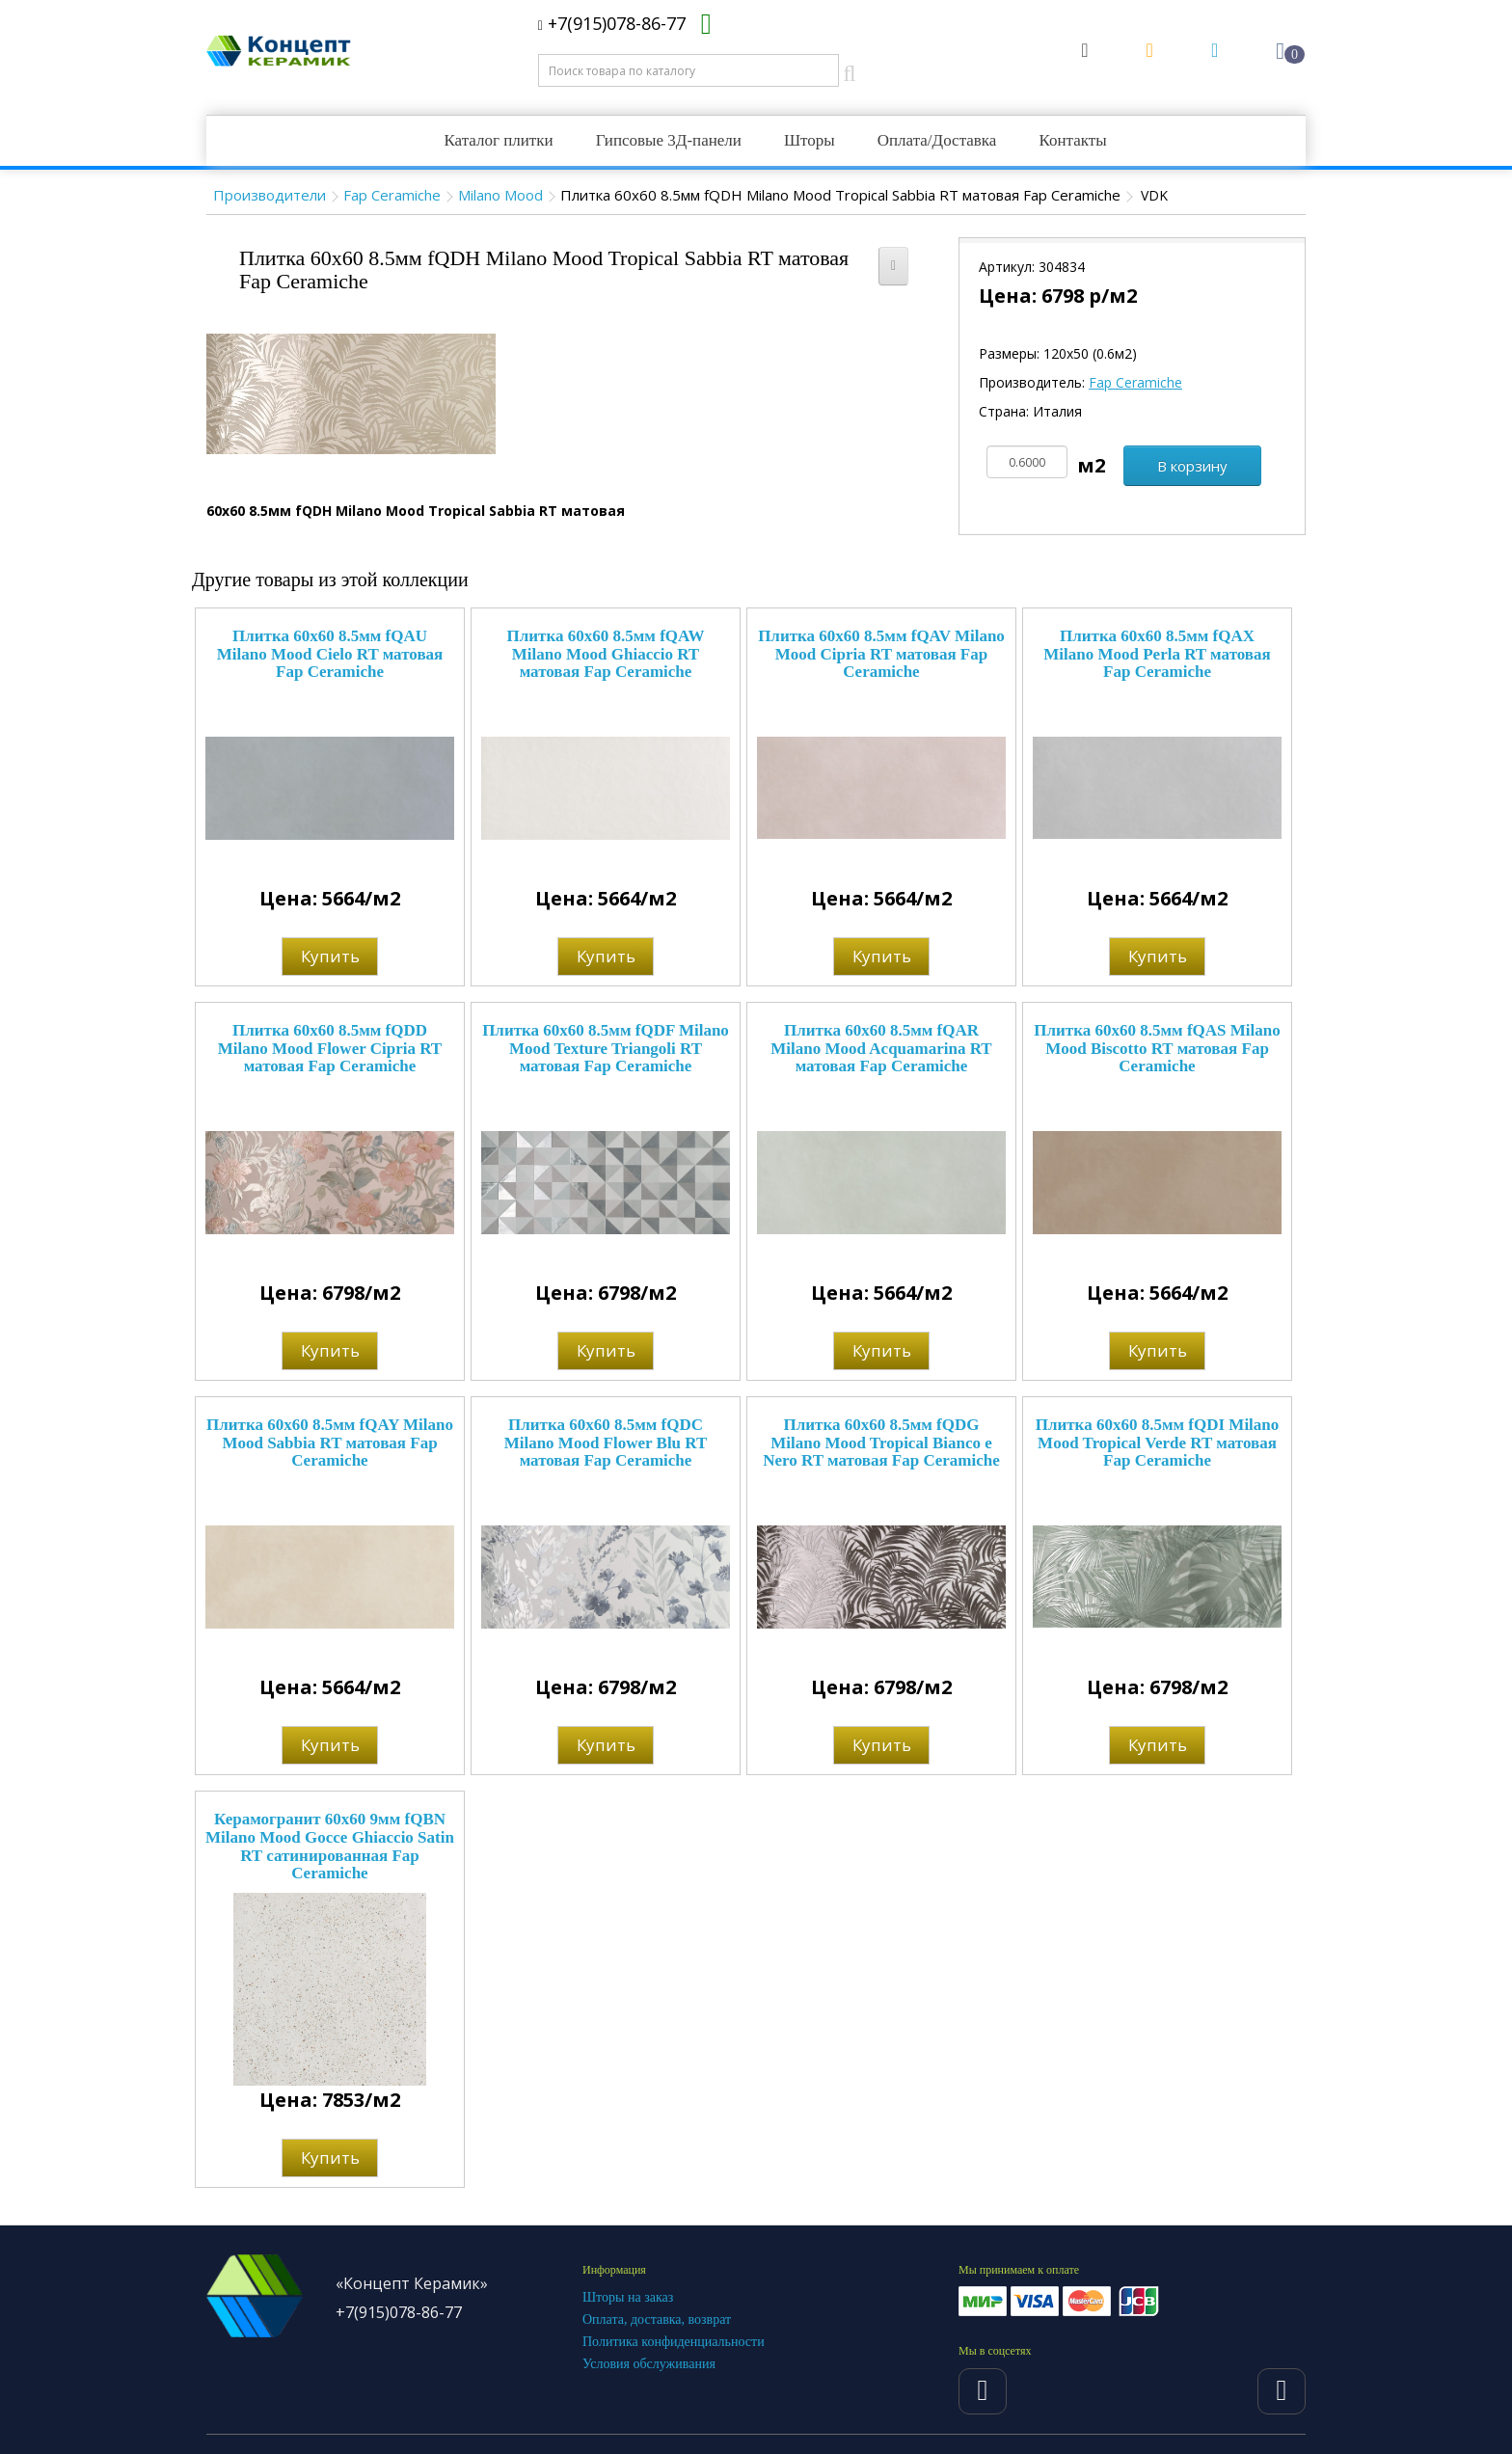  What do you see at coordinates (1158, 1443) in the screenshot?
I see `Плитка 60x60 8.5мм fQDI Milano Mood Tropical Verde RT матовая Fap Ceramiche` at bounding box center [1158, 1443].